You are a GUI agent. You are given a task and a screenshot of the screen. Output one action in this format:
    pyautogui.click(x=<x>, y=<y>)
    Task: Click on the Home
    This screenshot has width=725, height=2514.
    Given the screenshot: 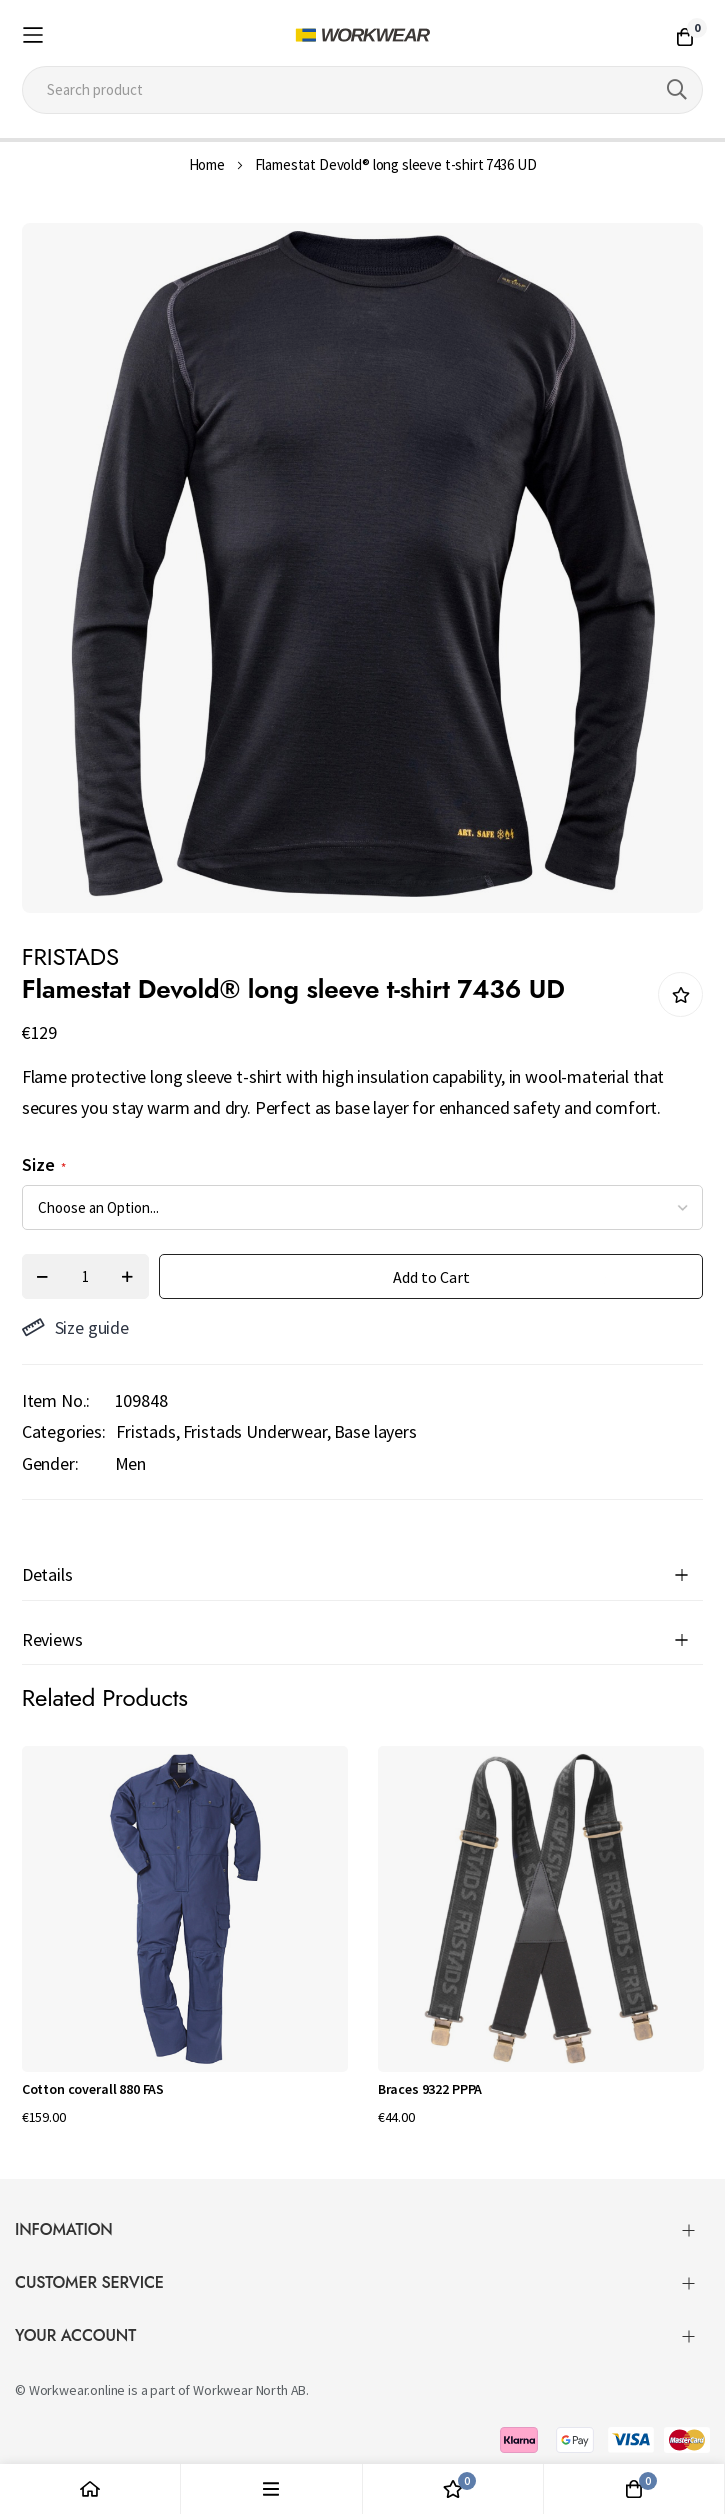 What is the action you would take?
    pyautogui.click(x=207, y=164)
    